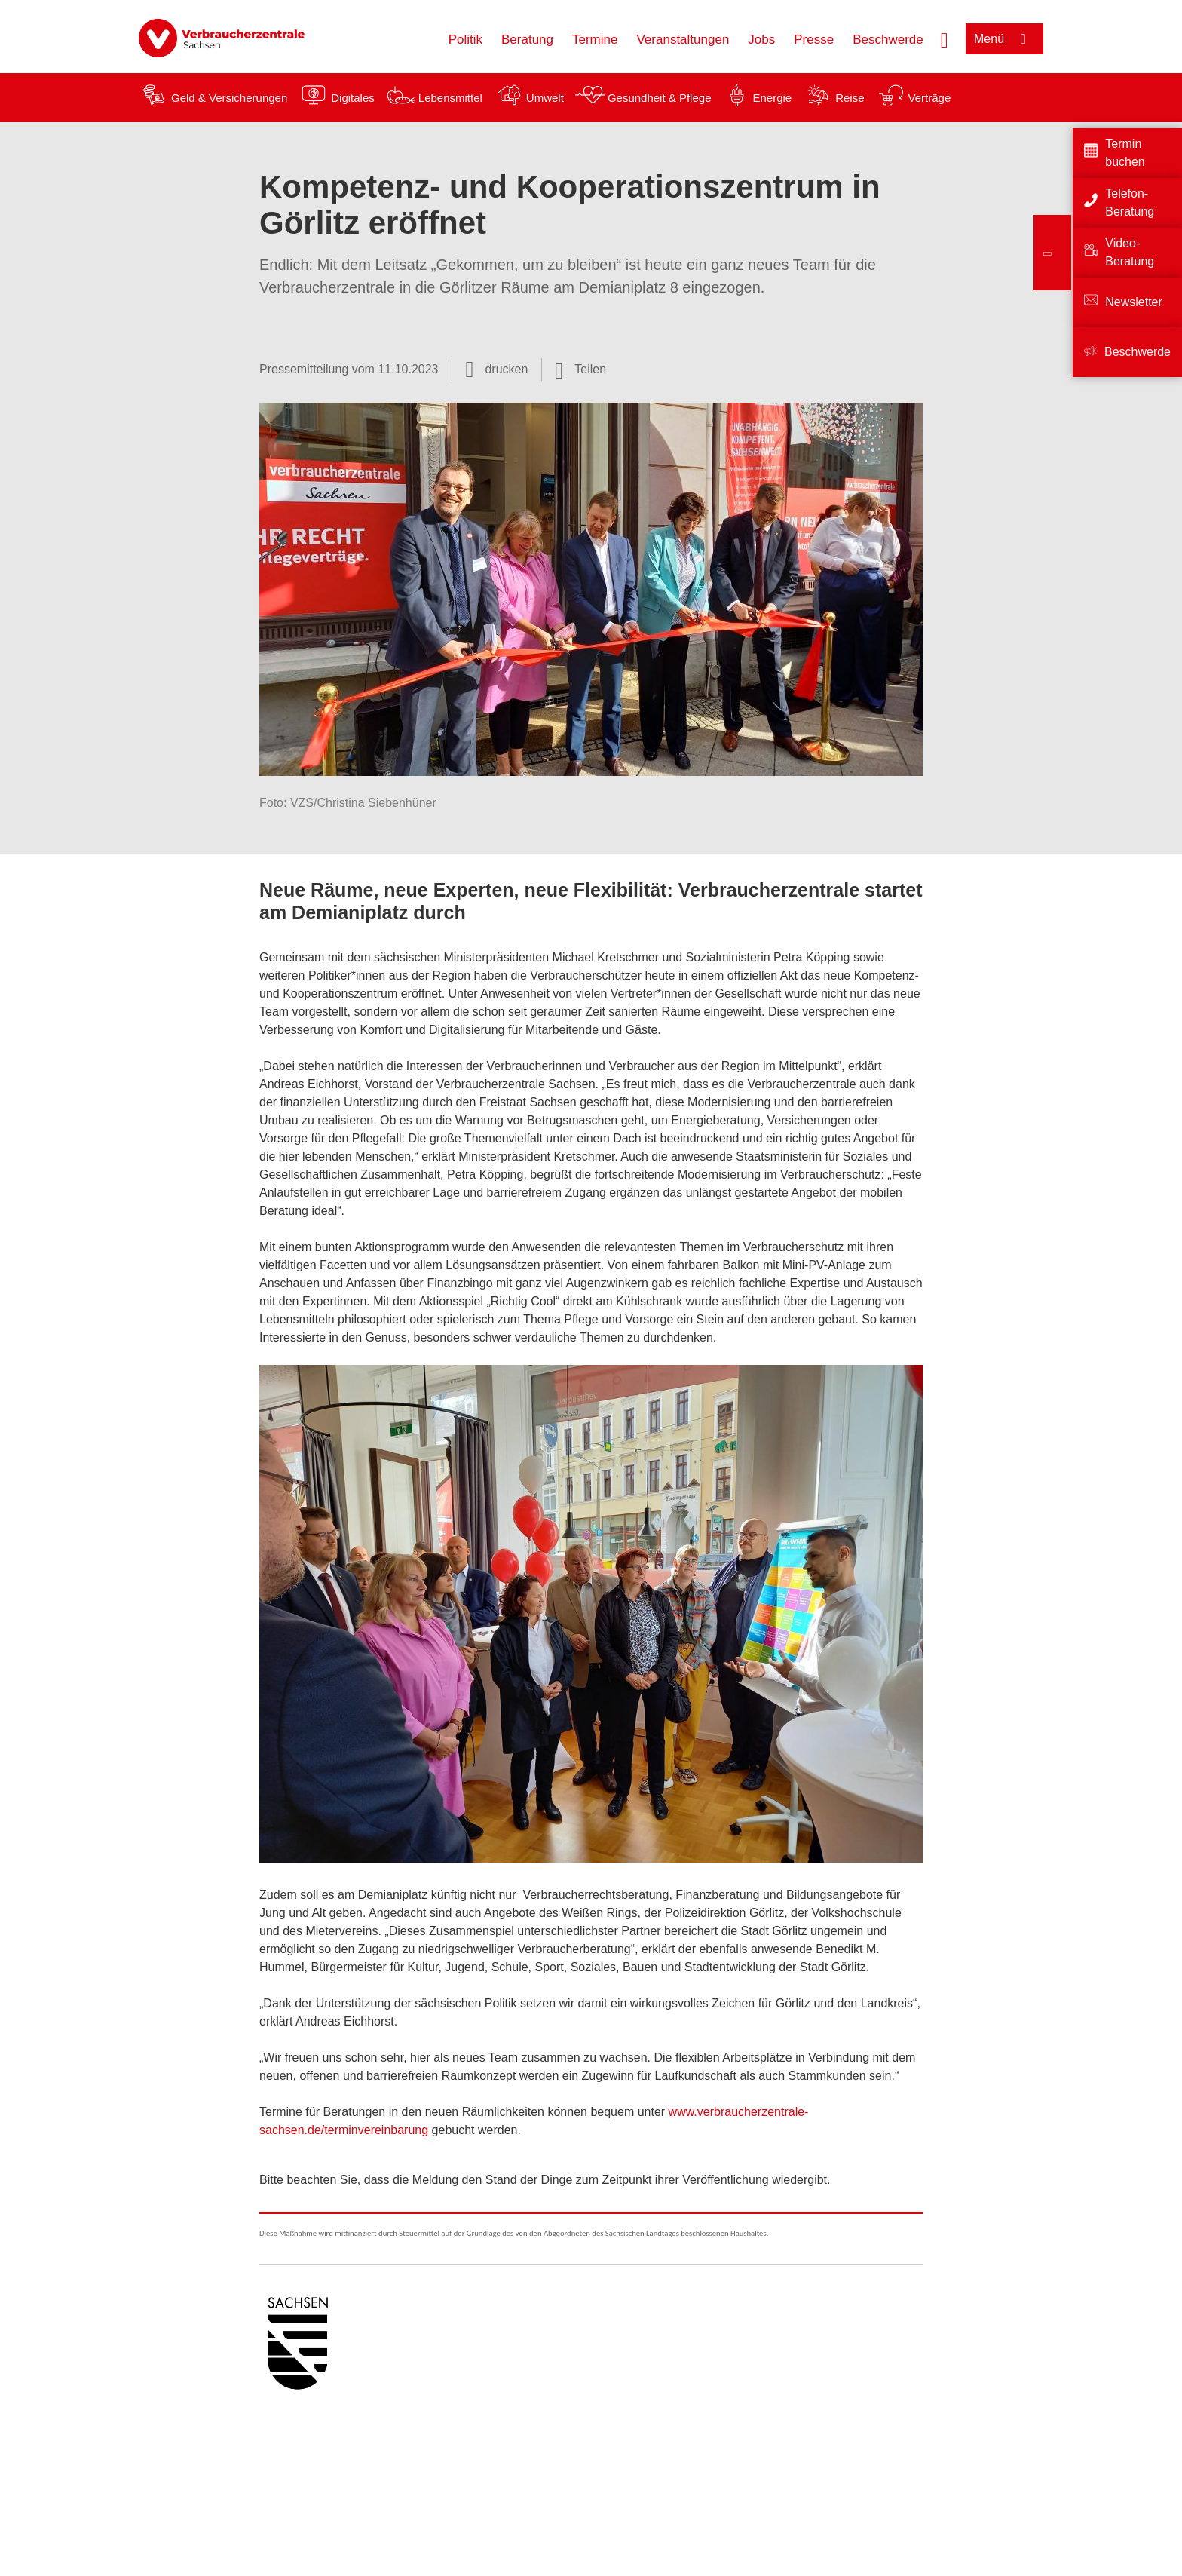  Describe the element at coordinates (814, 39) in the screenshot. I see `Presse` at that location.